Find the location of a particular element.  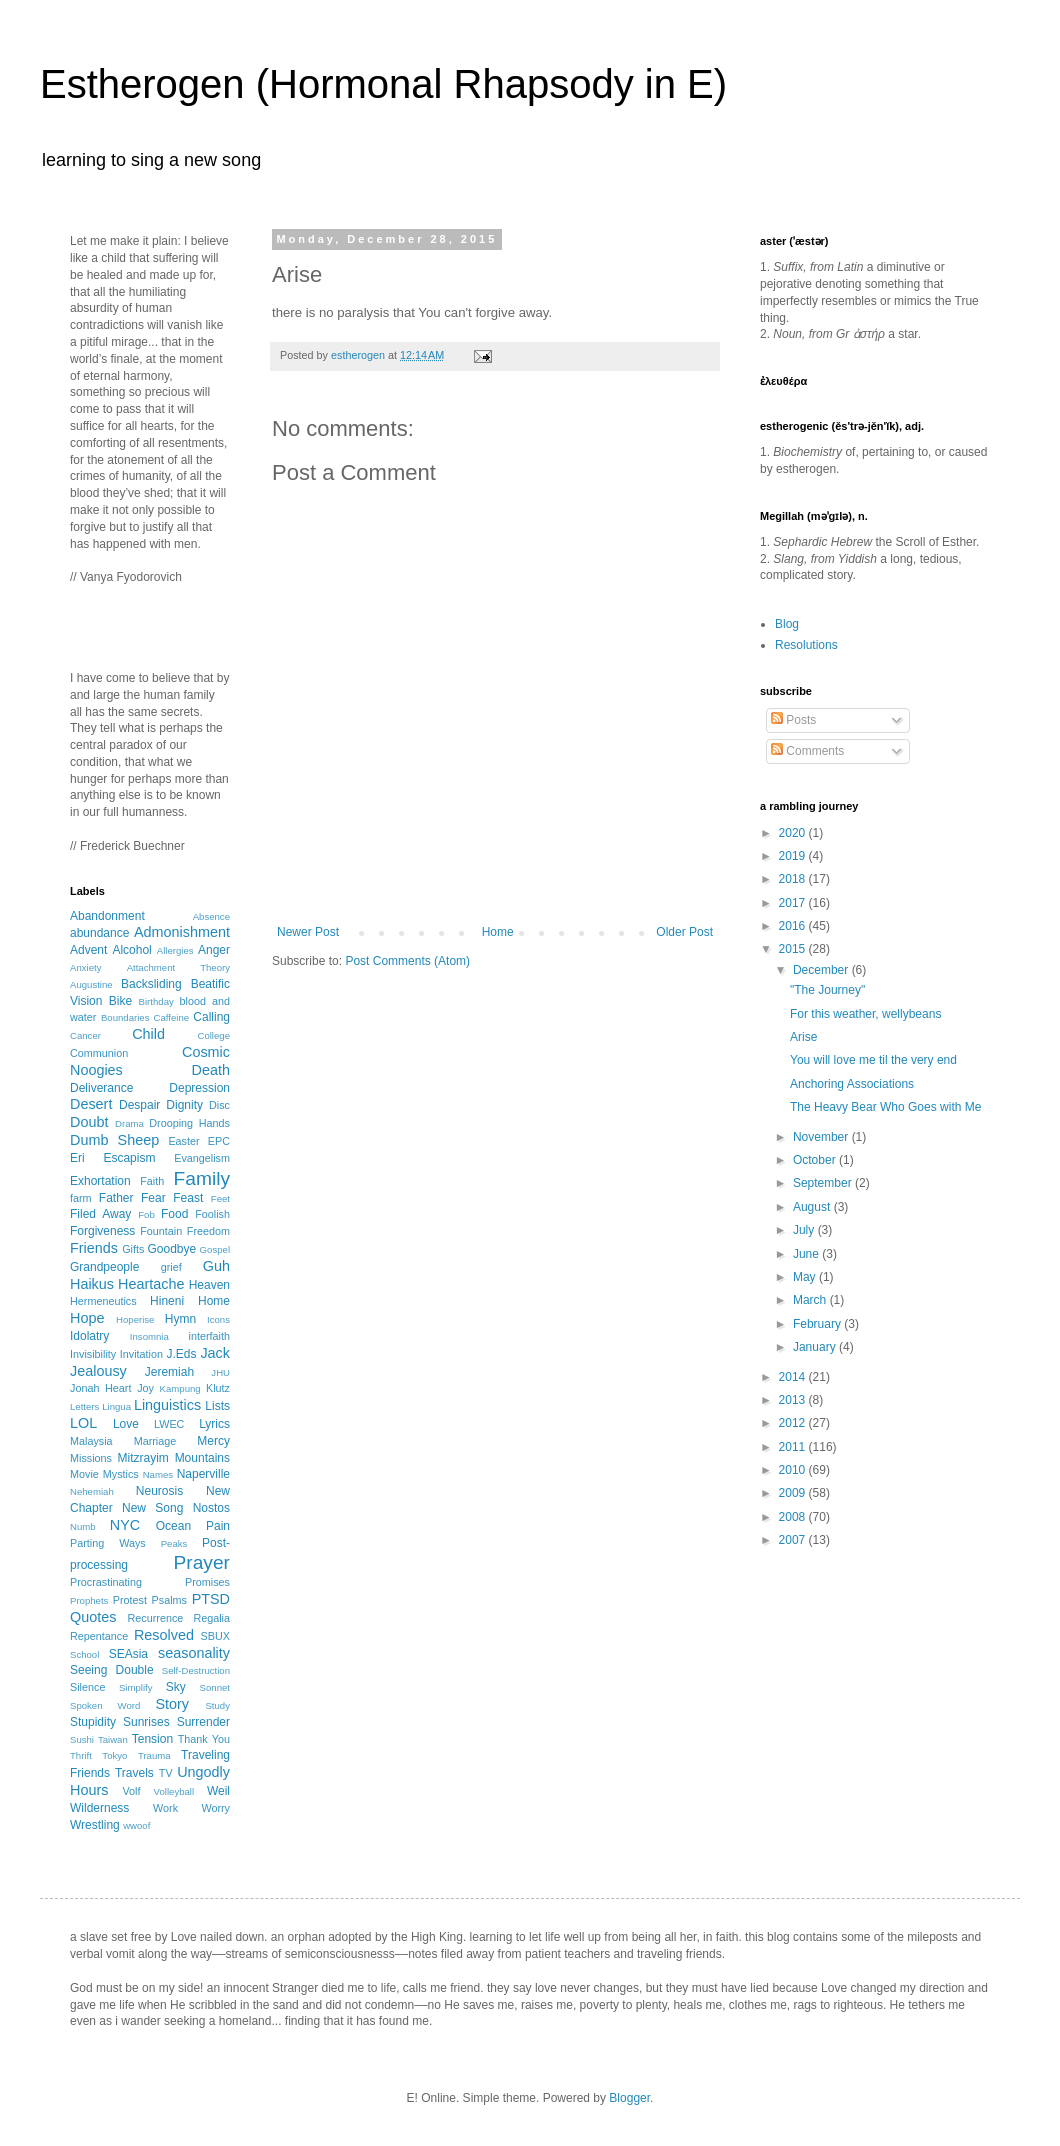

LOL is located at coordinates (83, 1423).